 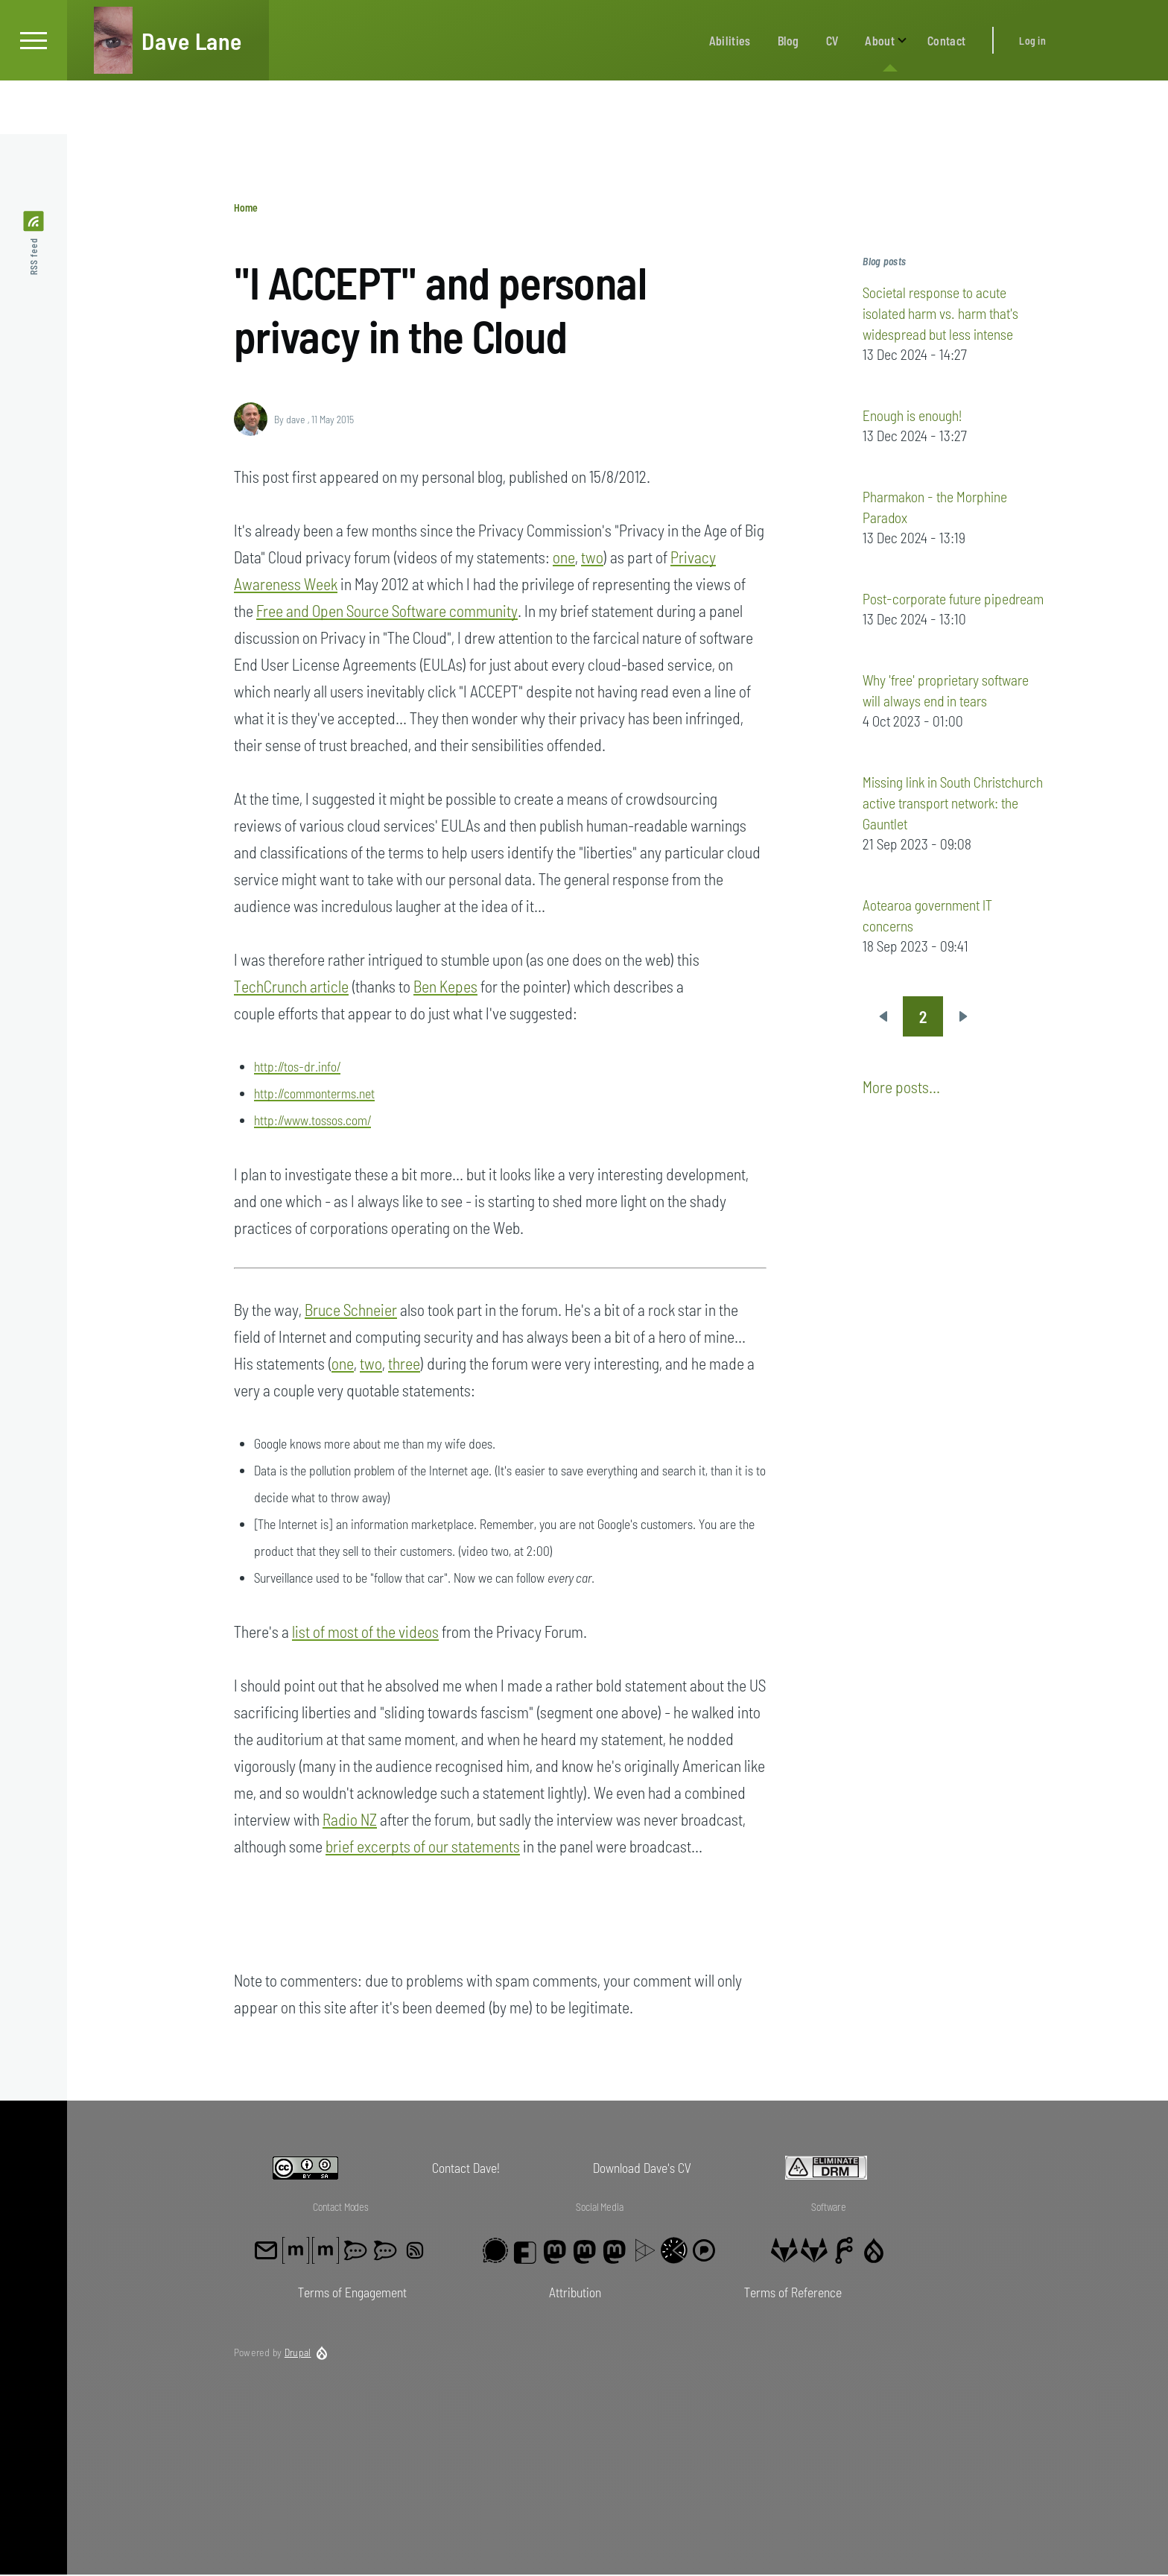 What do you see at coordinates (312, 1121) in the screenshot?
I see `http://www.tossos.com/` at bounding box center [312, 1121].